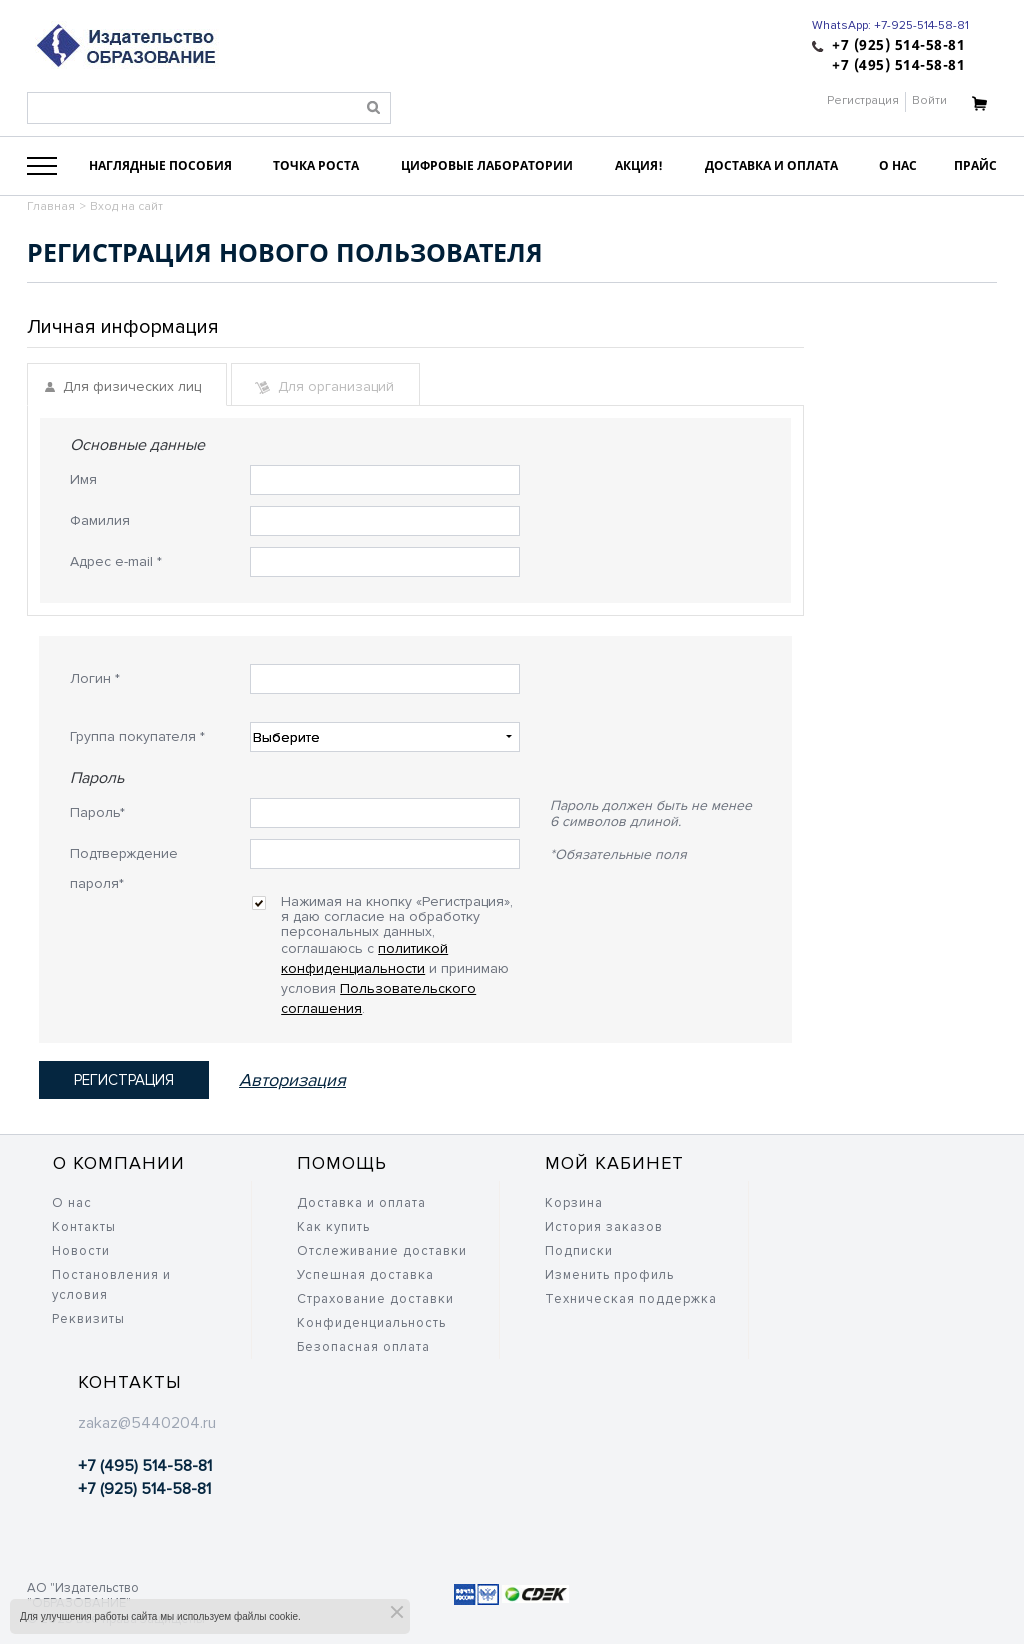 The width and height of the screenshot is (1024, 1644). What do you see at coordinates (614, 1163) in the screenshot?
I see `Мой кабинет` at bounding box center [614, 1163].